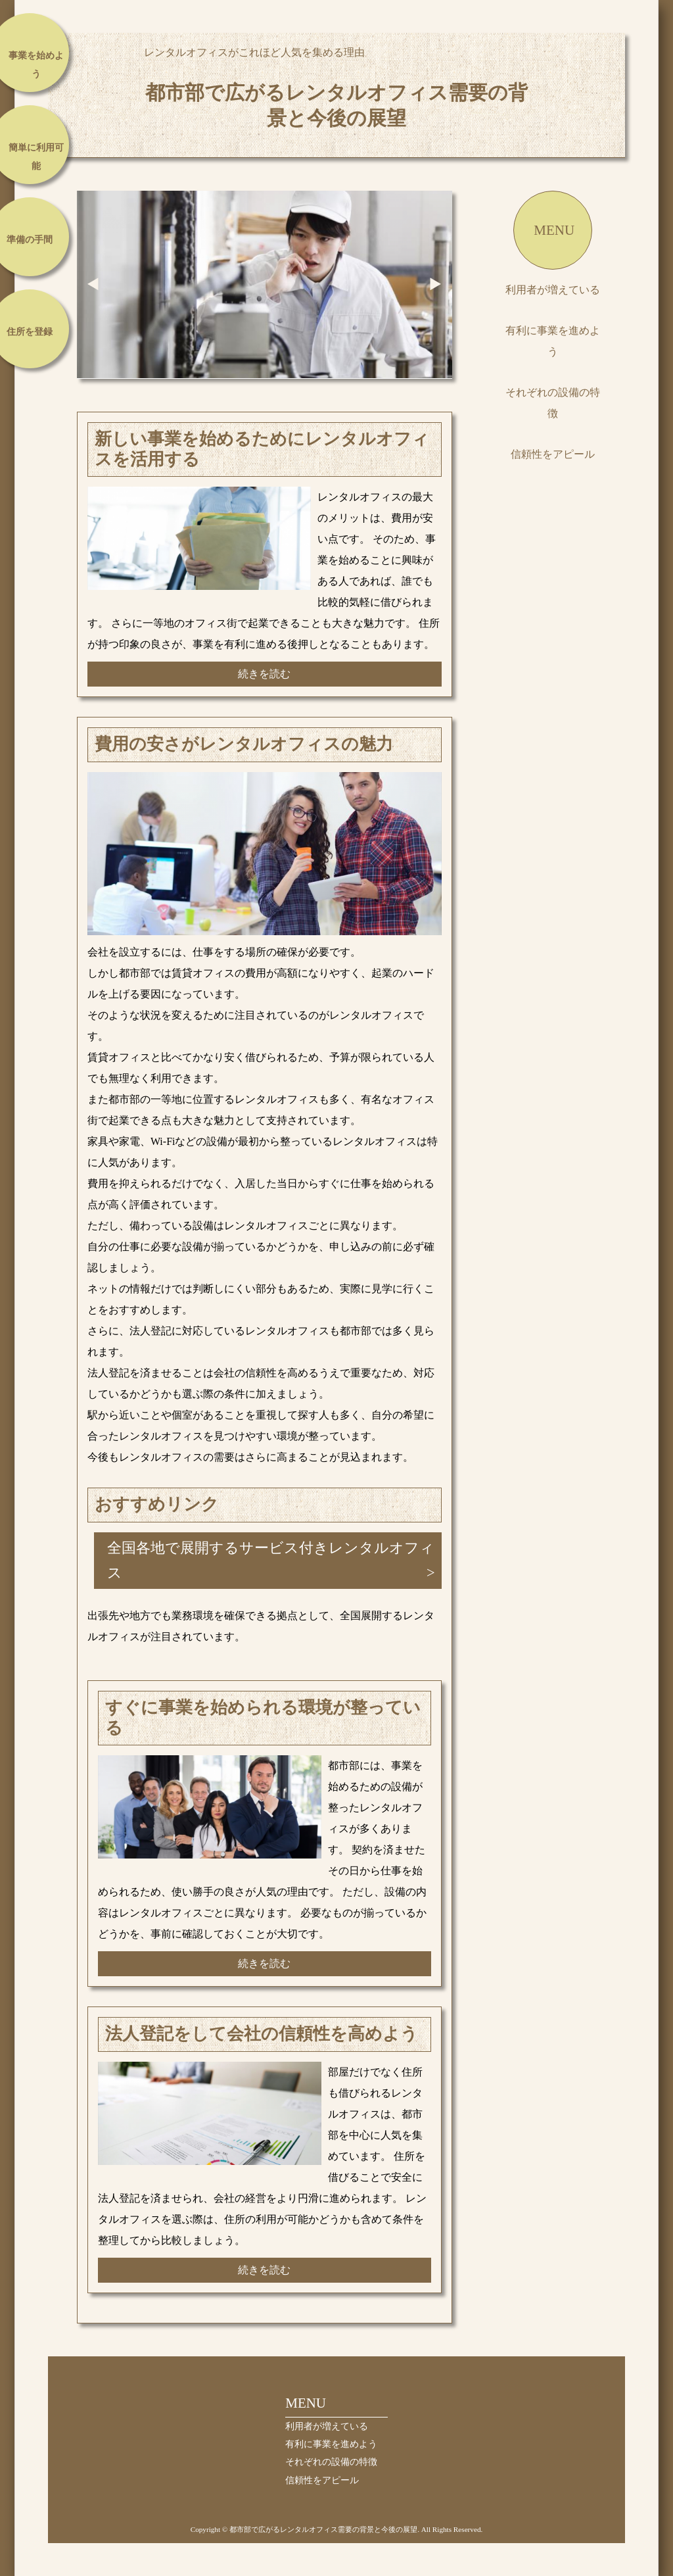  Describe the element at coordinates (336, 105) in the screenshot. I see `都市部で広がるレンタルオフィス需要の背景と今後の展望` at that location.